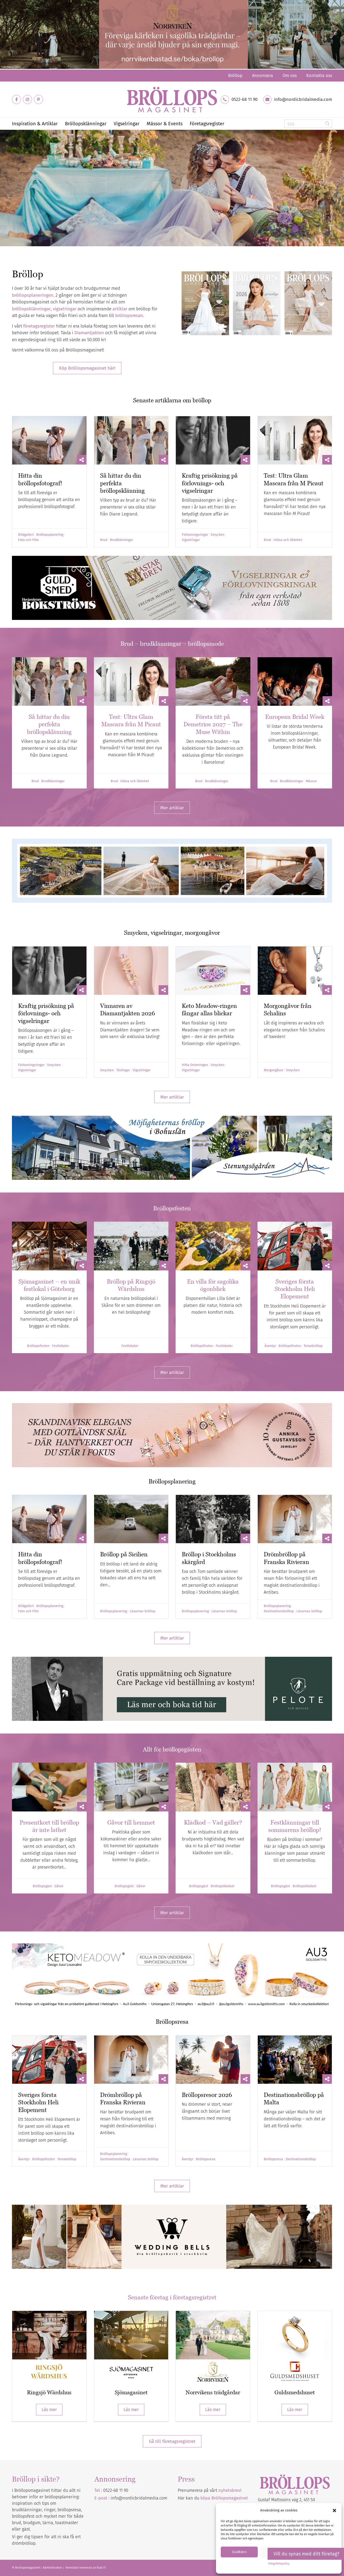 This screenshot has width=344, height=2576. What do you see at coordinates (120, 309) in the screenshot?
I see `artiklar` at bounding box center [120, 309].